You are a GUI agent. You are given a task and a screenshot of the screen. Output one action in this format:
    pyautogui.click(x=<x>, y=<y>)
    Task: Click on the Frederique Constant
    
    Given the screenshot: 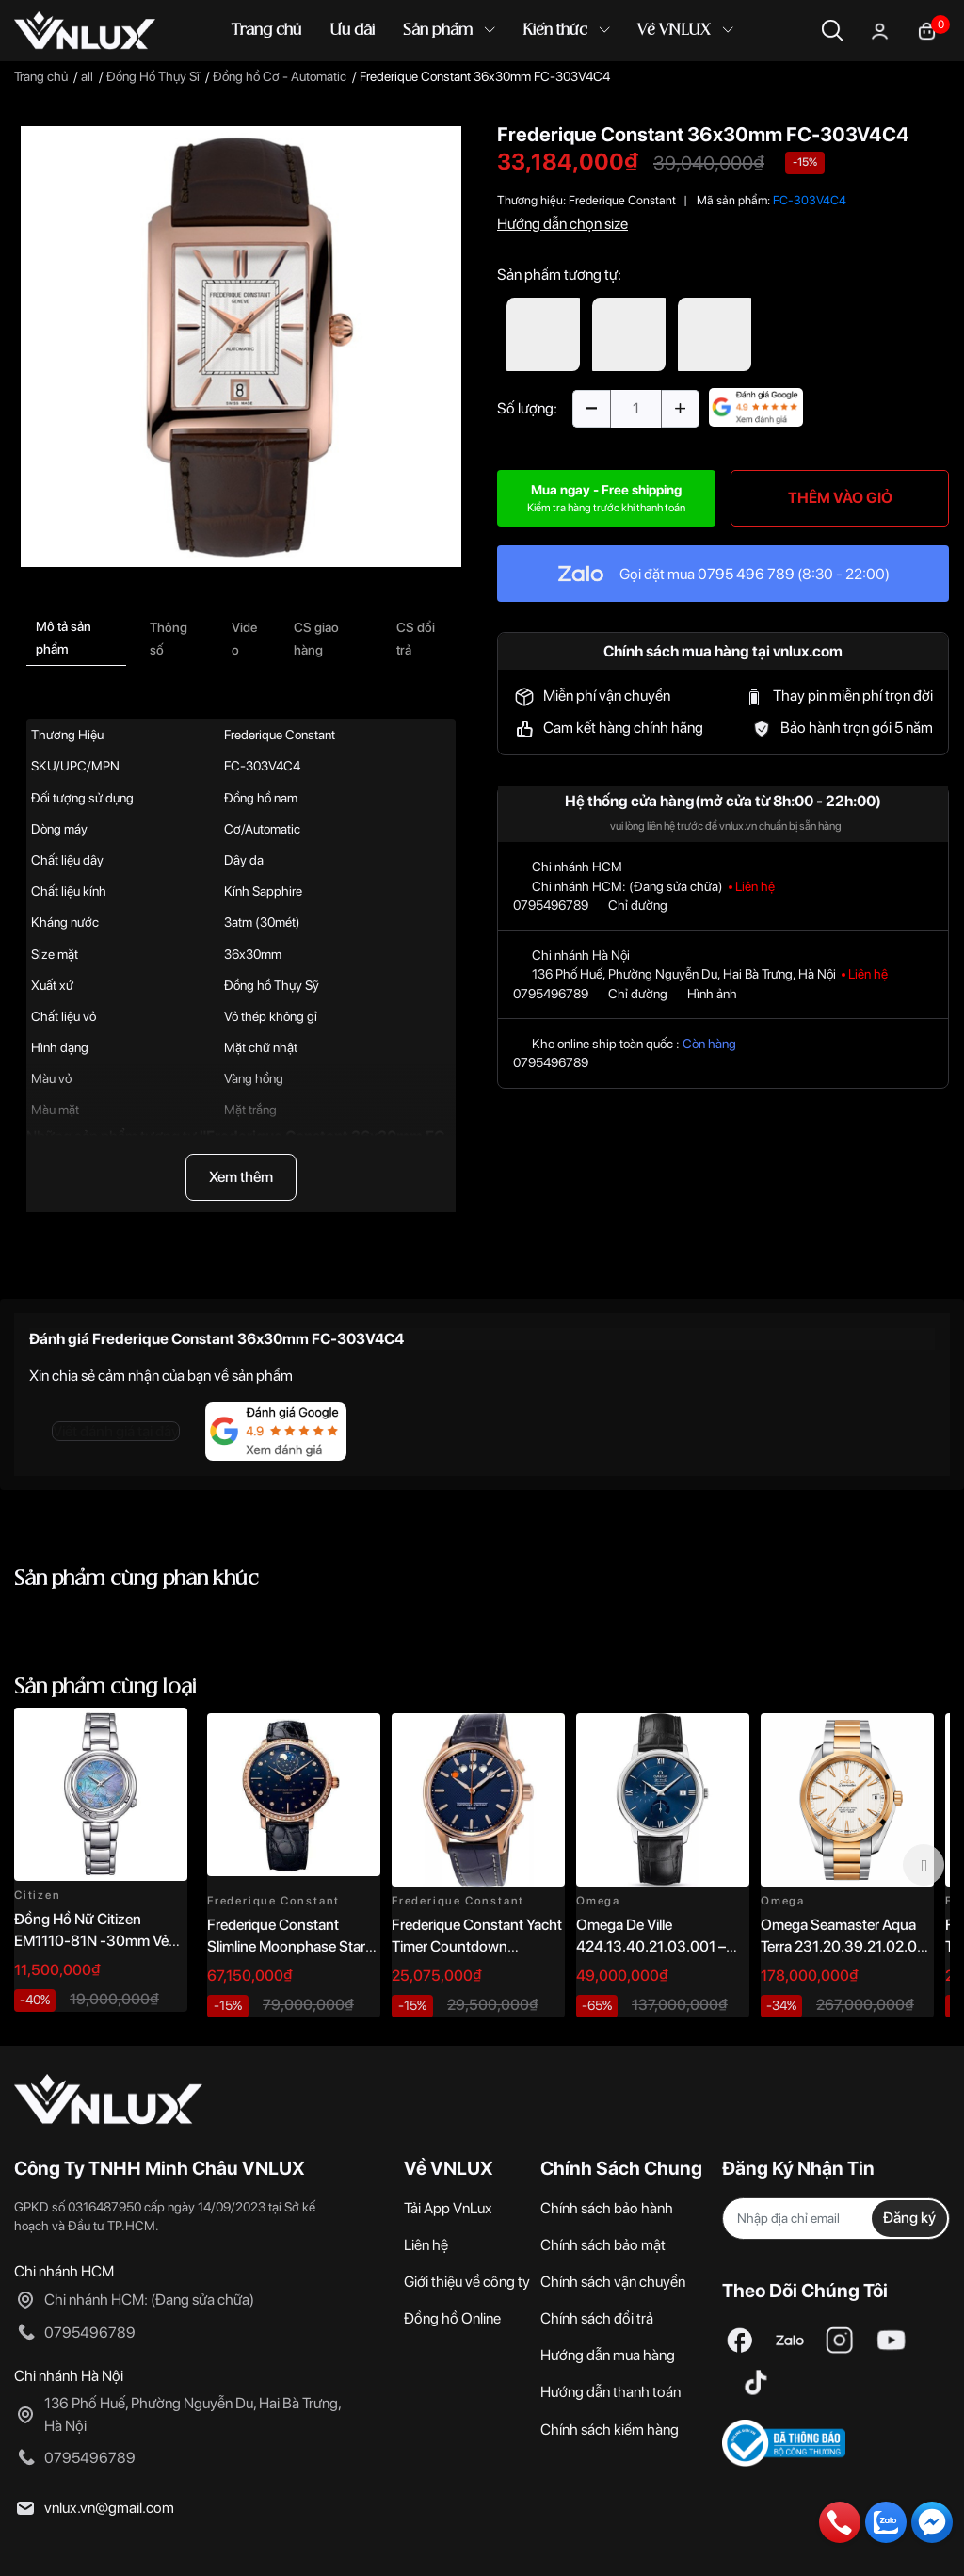 What is the action you would take?
    pyautogui.click(x=622, y=200)
    